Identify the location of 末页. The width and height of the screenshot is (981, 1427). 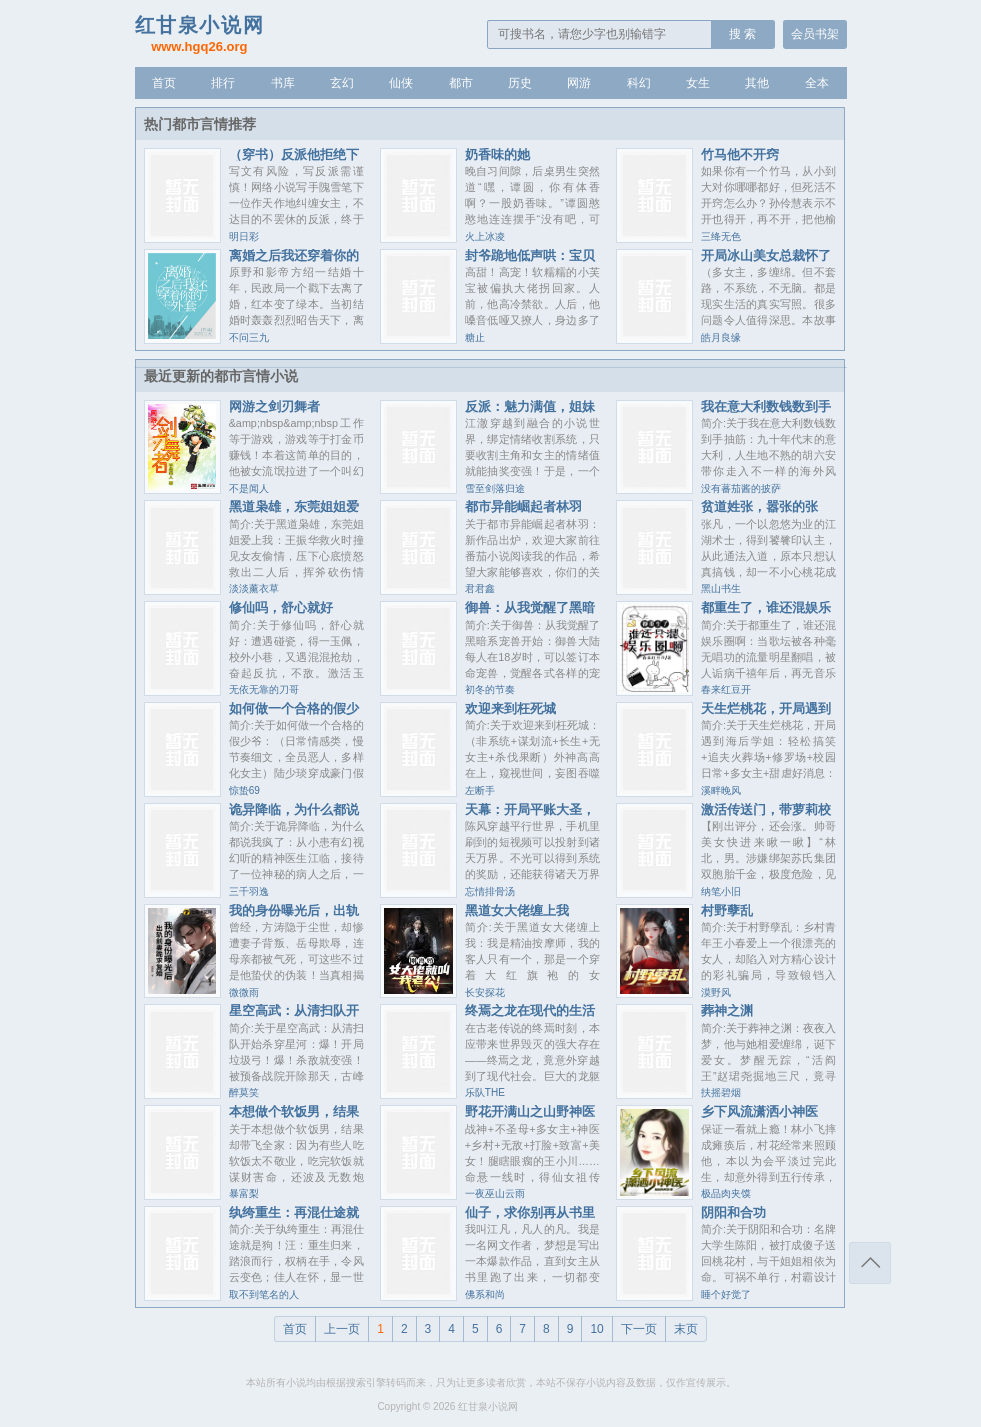
(686, 1329).